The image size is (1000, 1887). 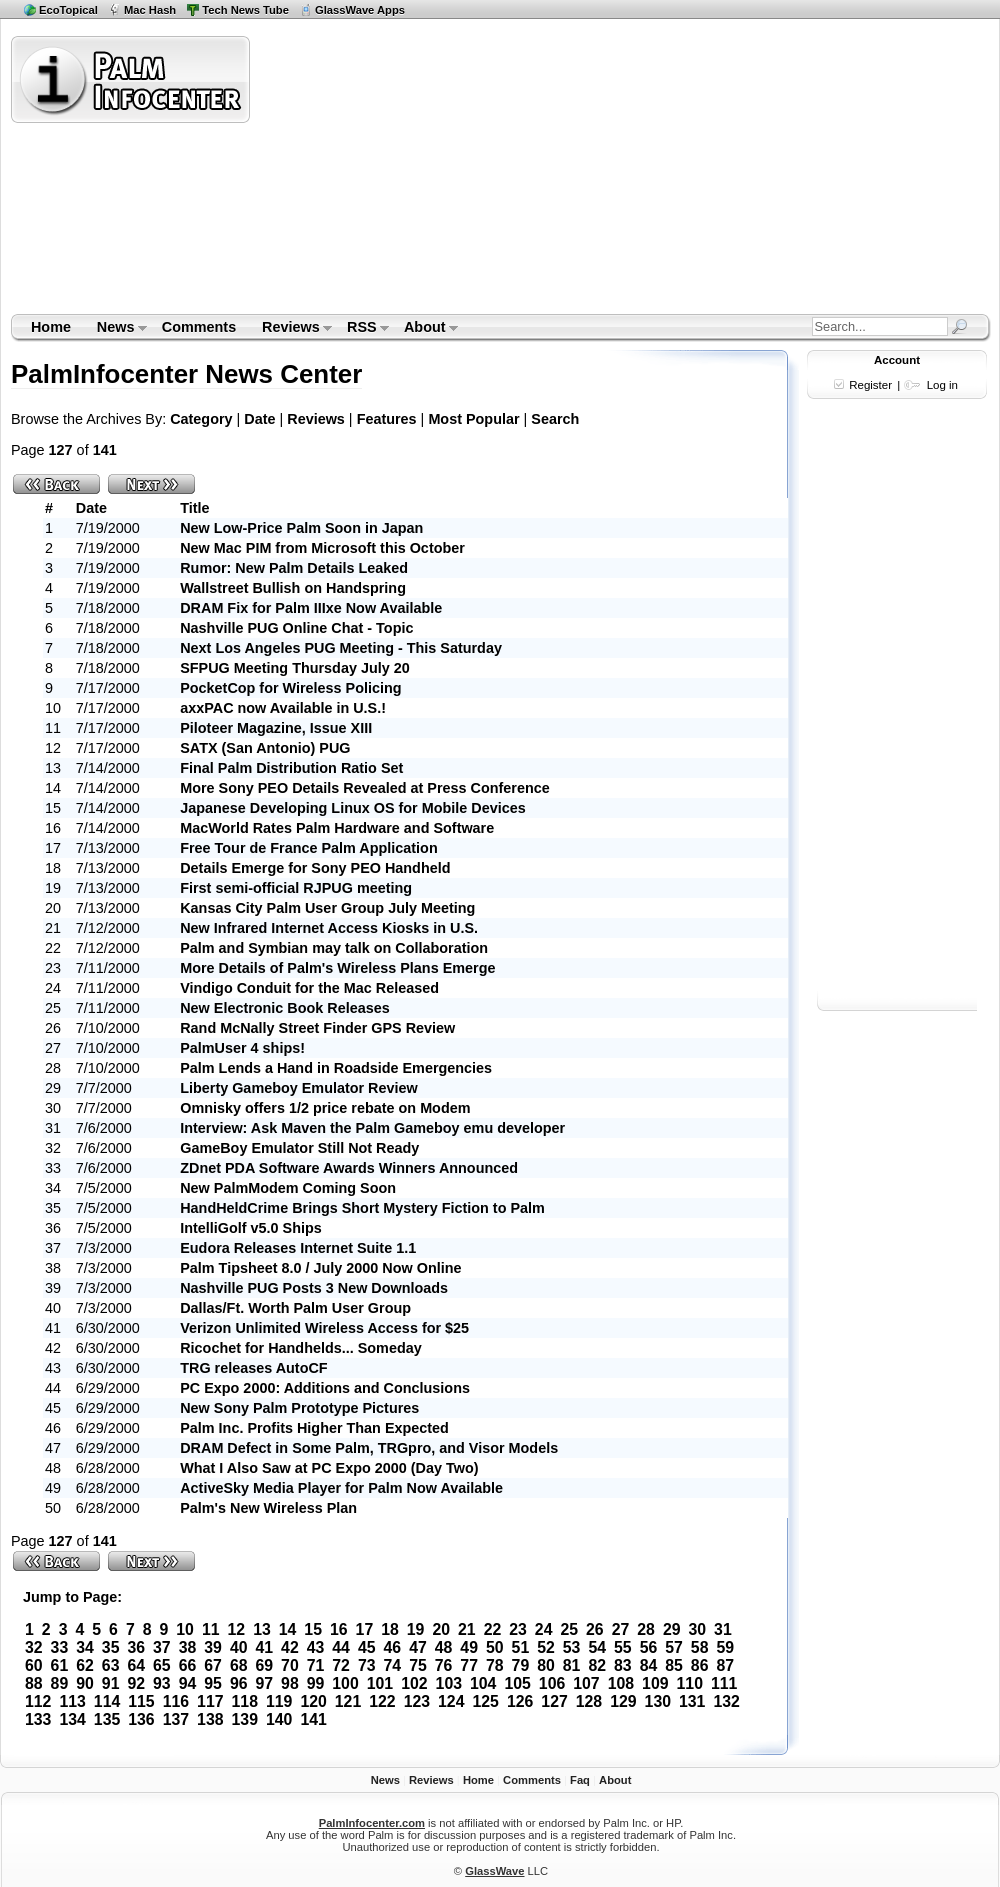 I want to click on Vindigo Conduit for the Mac Released, so click(x=309, y=988).